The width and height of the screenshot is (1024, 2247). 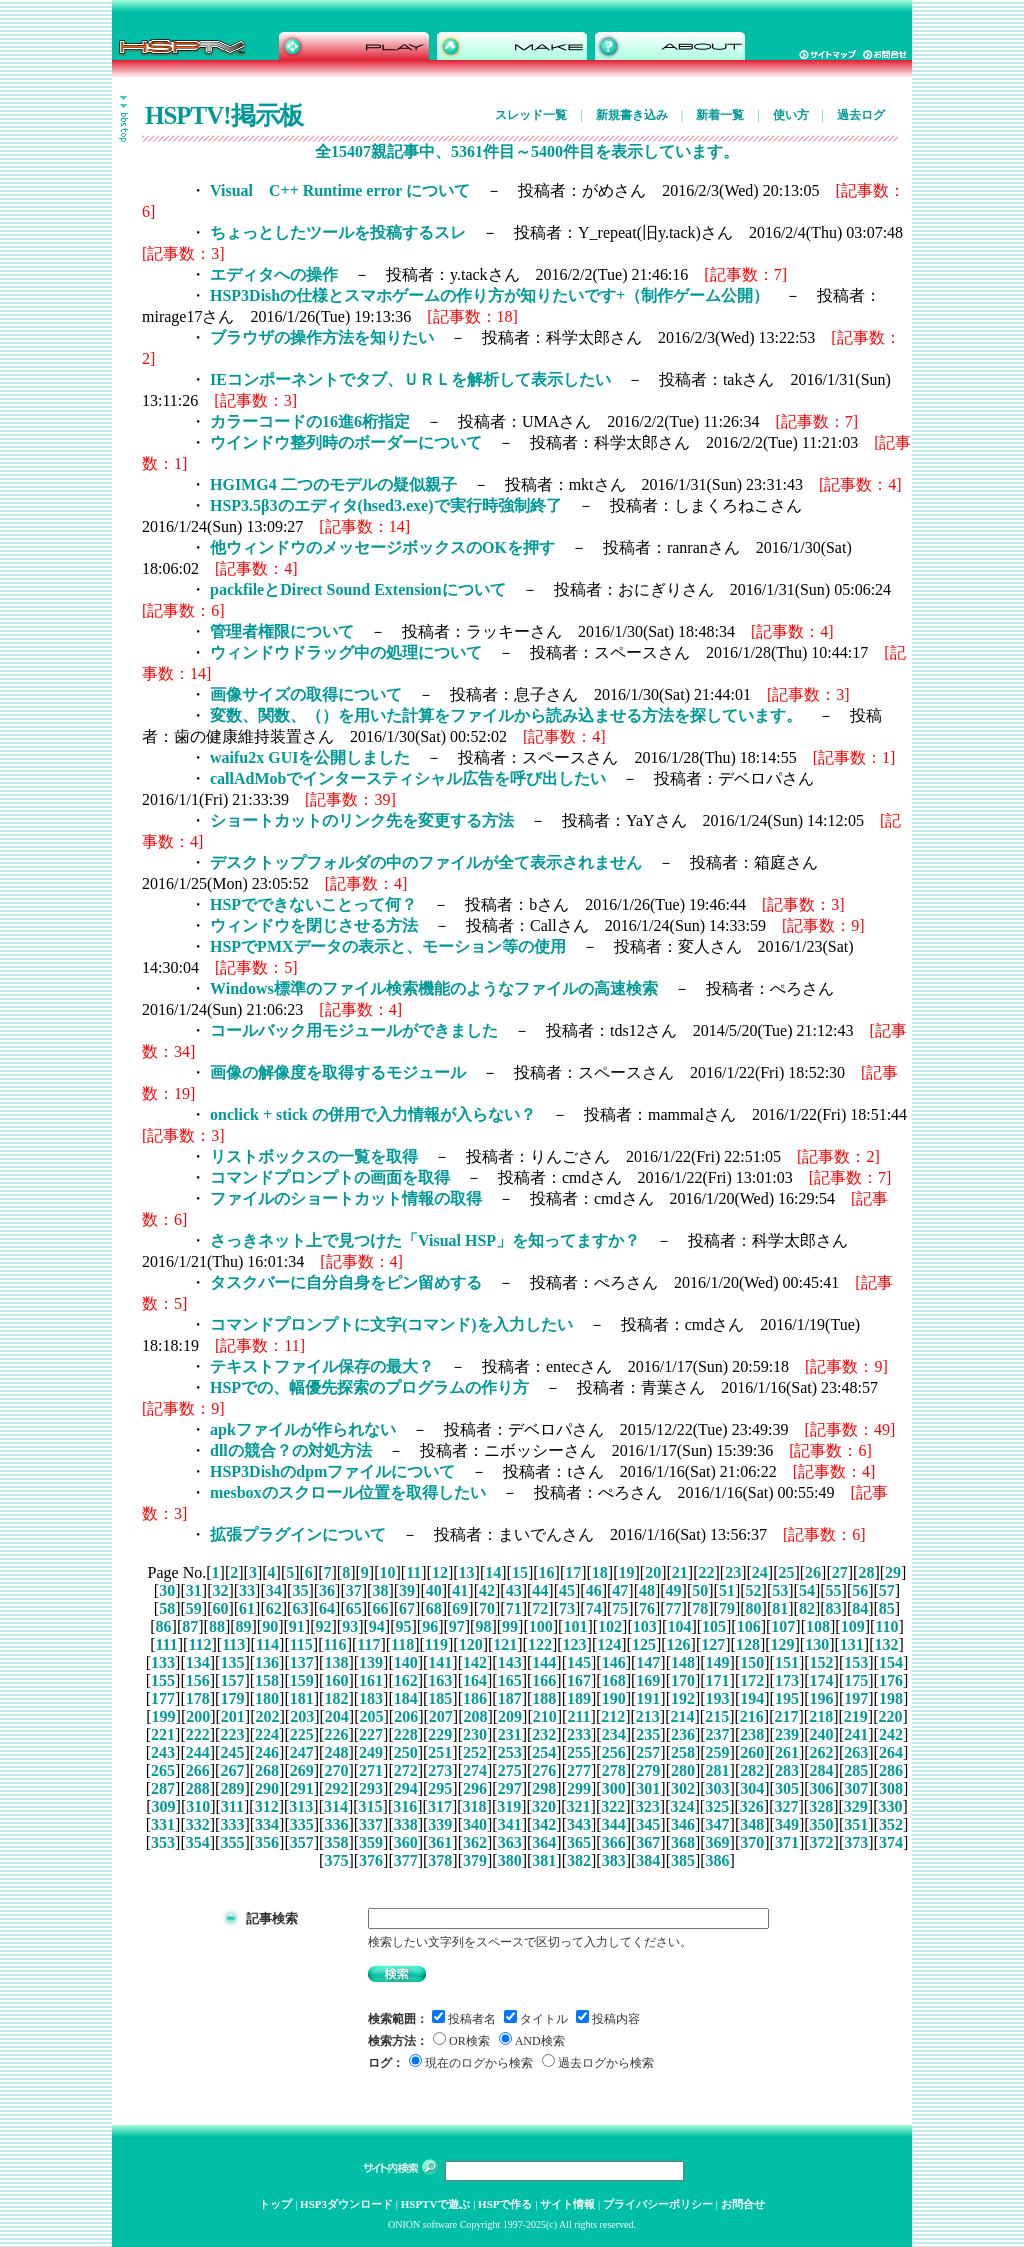 I want to click on 343, so click(x=579, y=1824).